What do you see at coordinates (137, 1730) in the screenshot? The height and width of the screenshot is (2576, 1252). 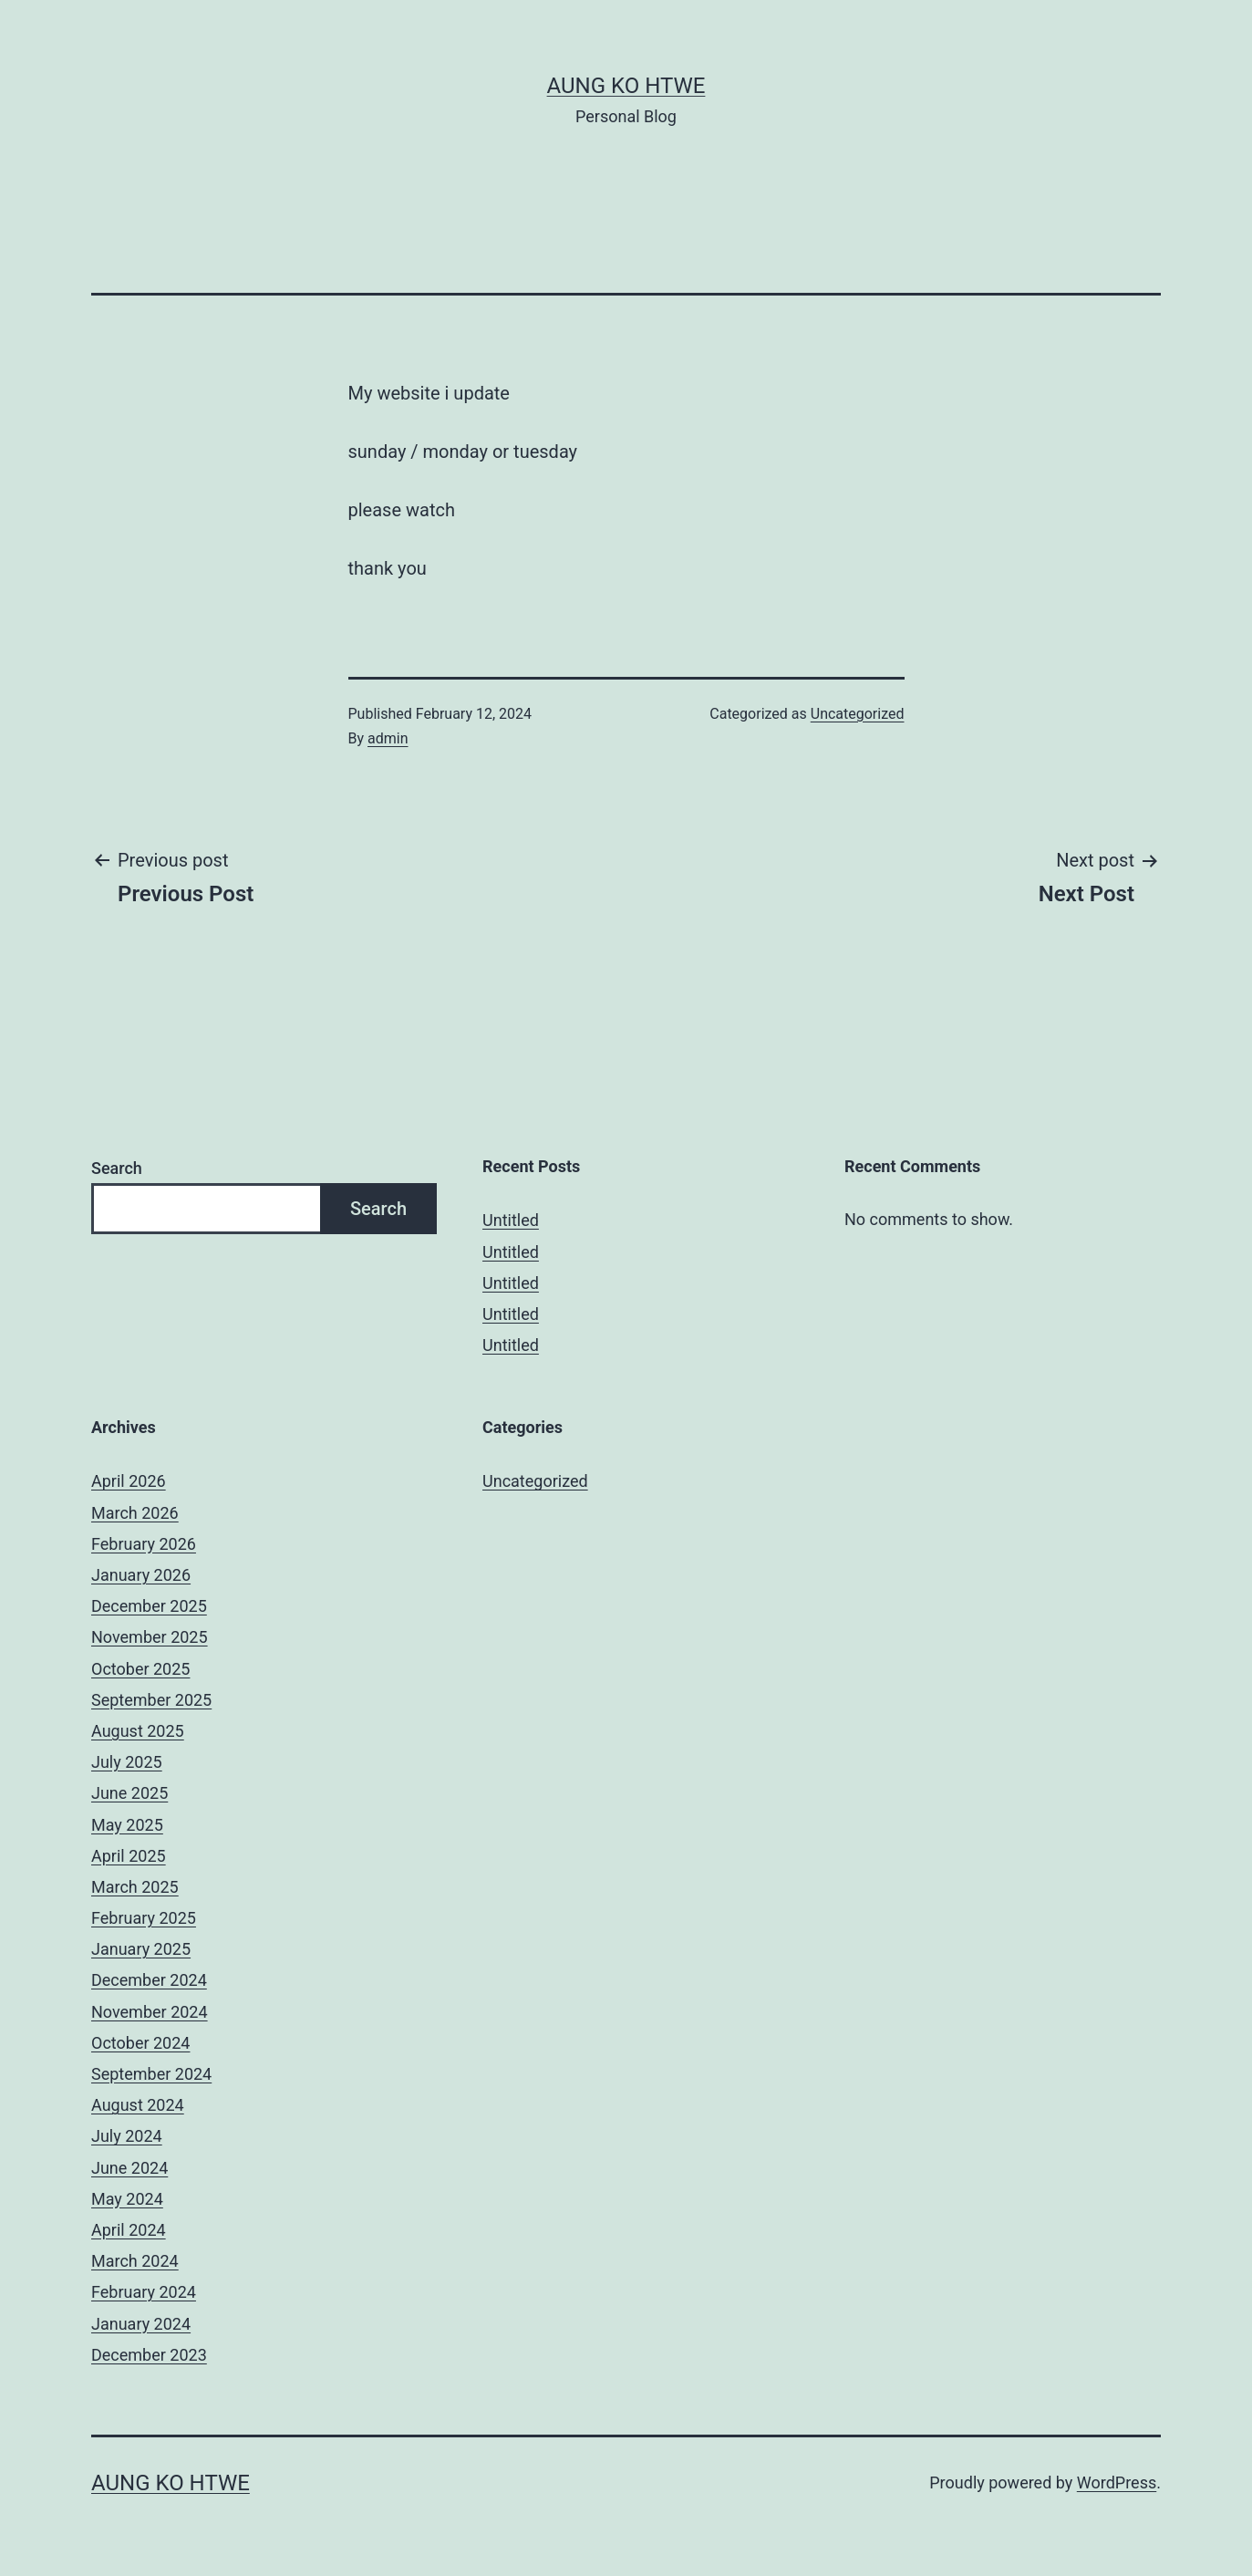 I see `August 2025` at bounding box center [137, 1730].